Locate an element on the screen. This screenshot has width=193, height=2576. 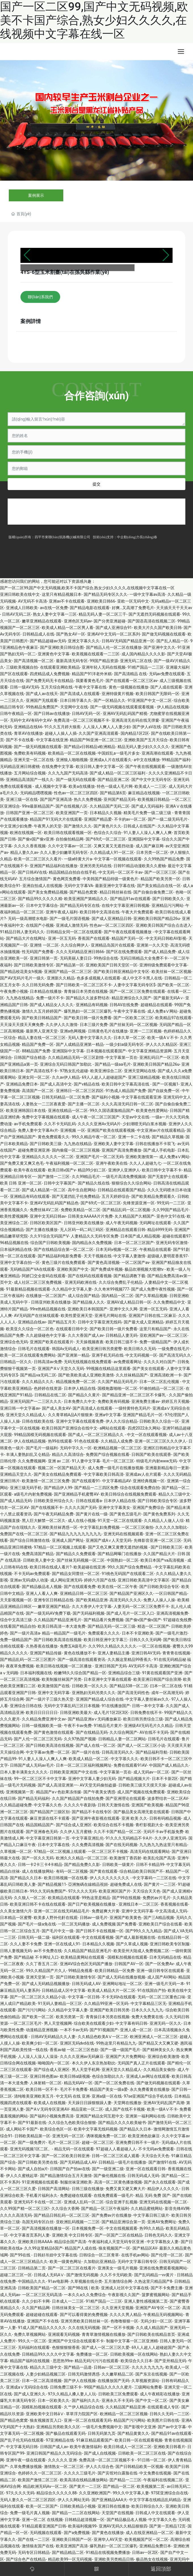
亚洲欧美日韩66 is located at coordinates (101, 601).